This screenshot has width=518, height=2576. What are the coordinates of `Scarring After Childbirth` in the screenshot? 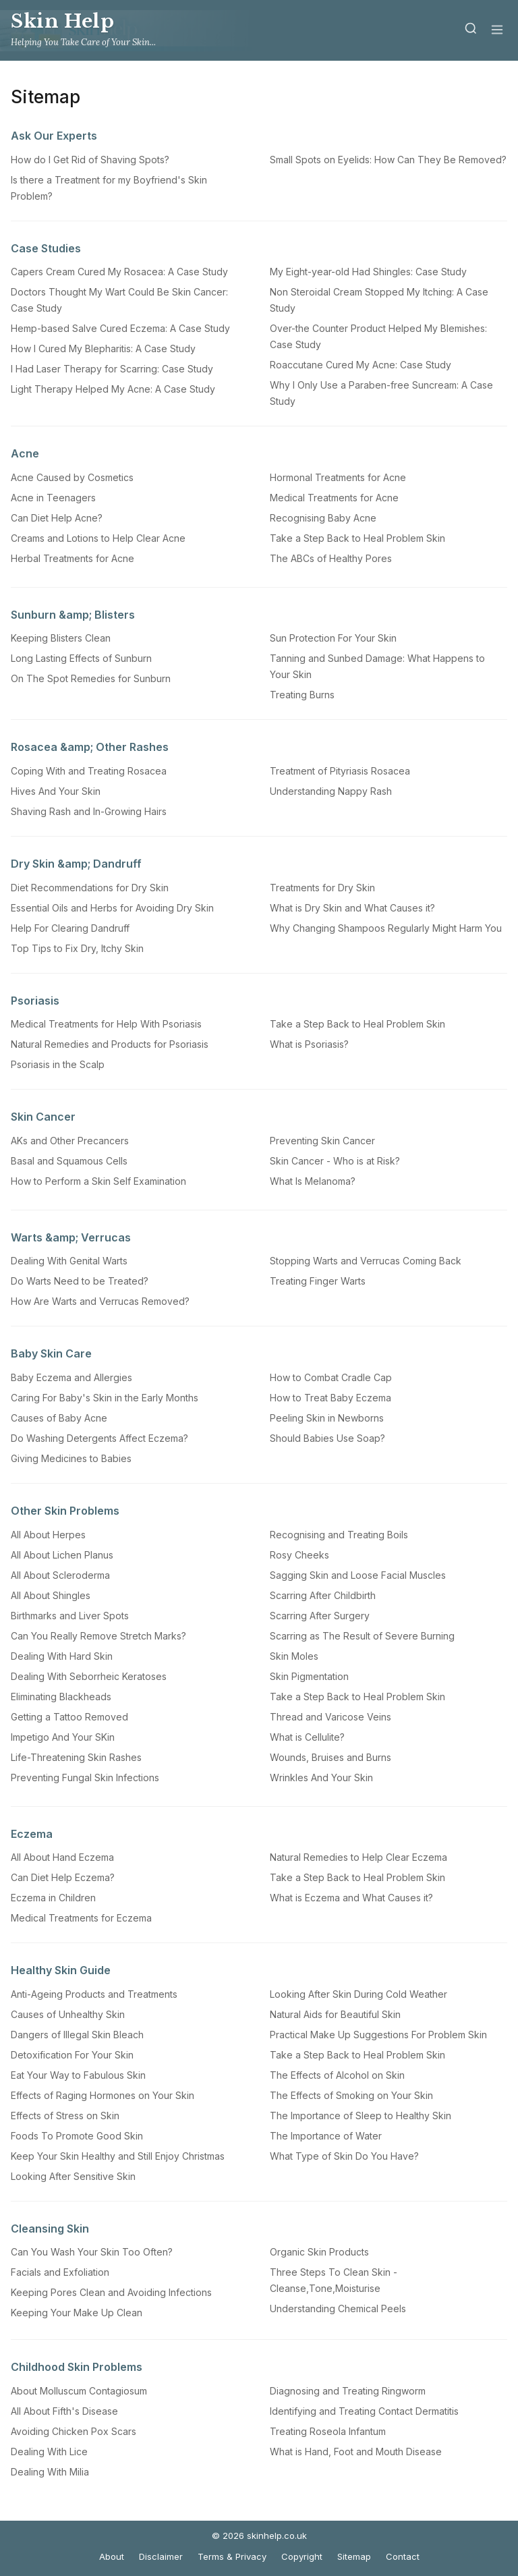 It's located at (323, 1595).